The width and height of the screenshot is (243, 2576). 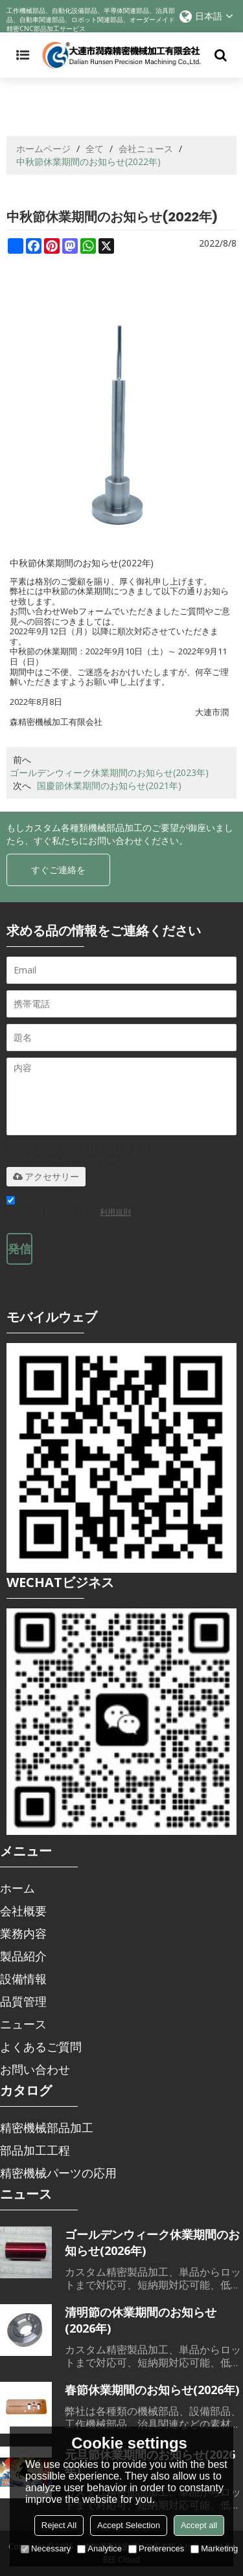 I want to click on よくあるご質問, so click(x=41, y=2046).